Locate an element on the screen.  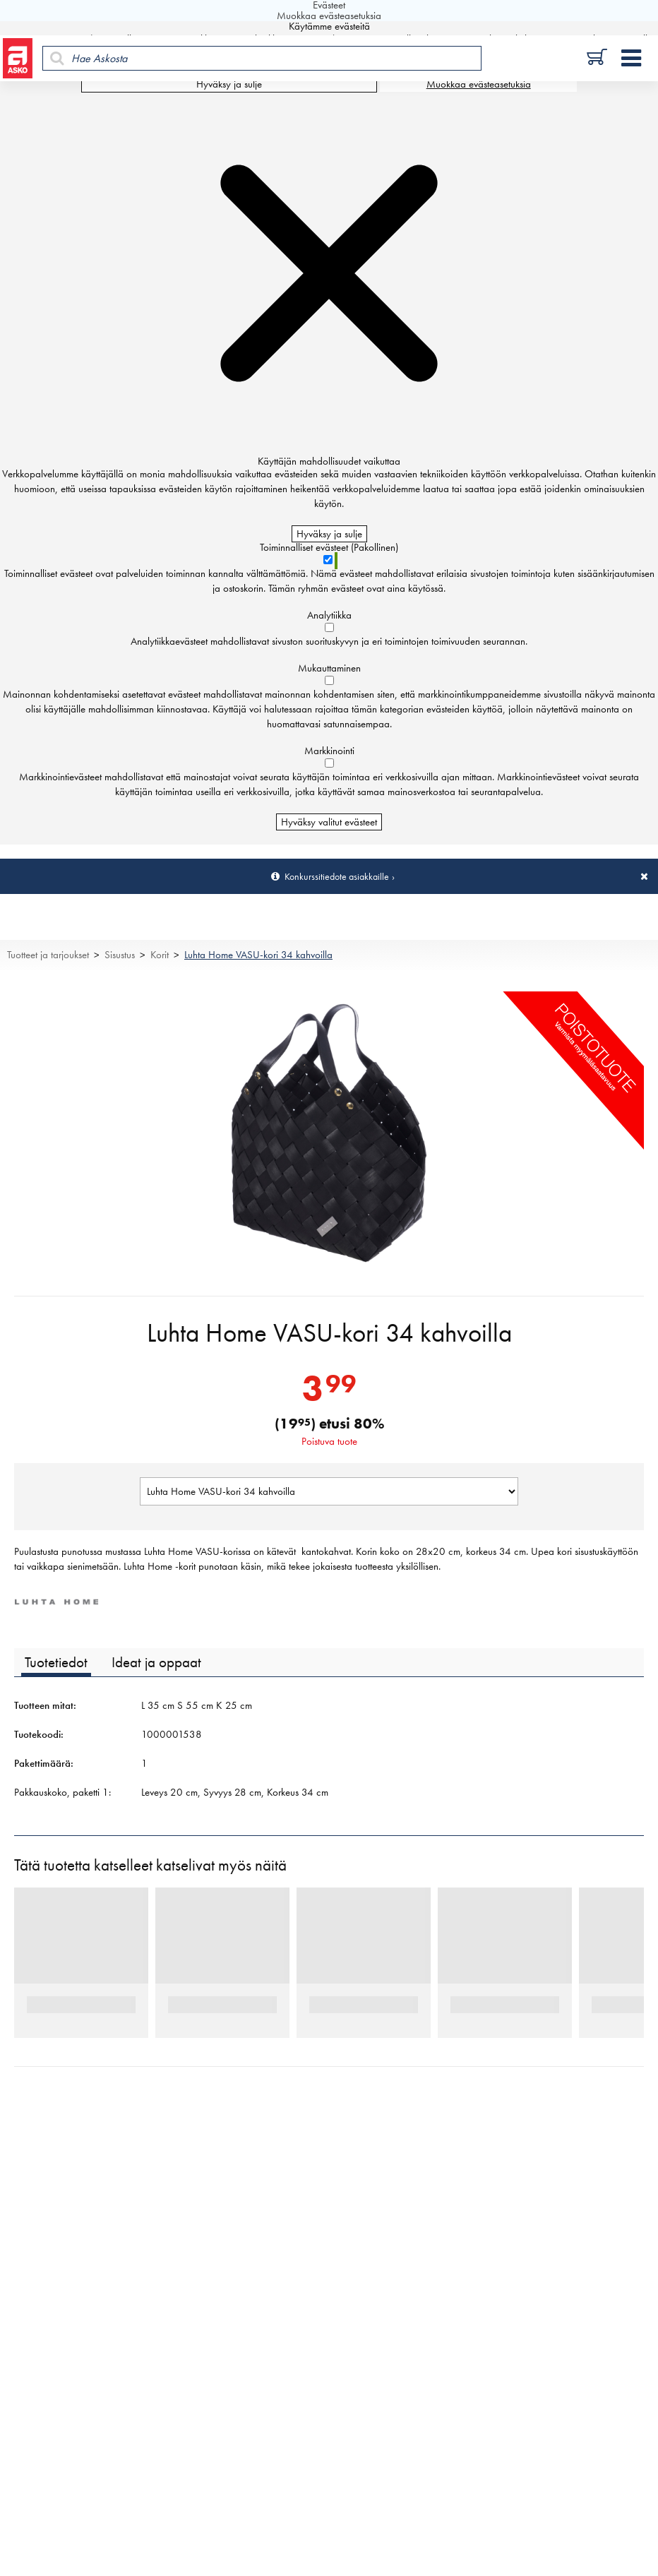
Hyväksy valitut evästeet [Hyväksy vain valitut evästeet] is located at coordinates (329, 822).